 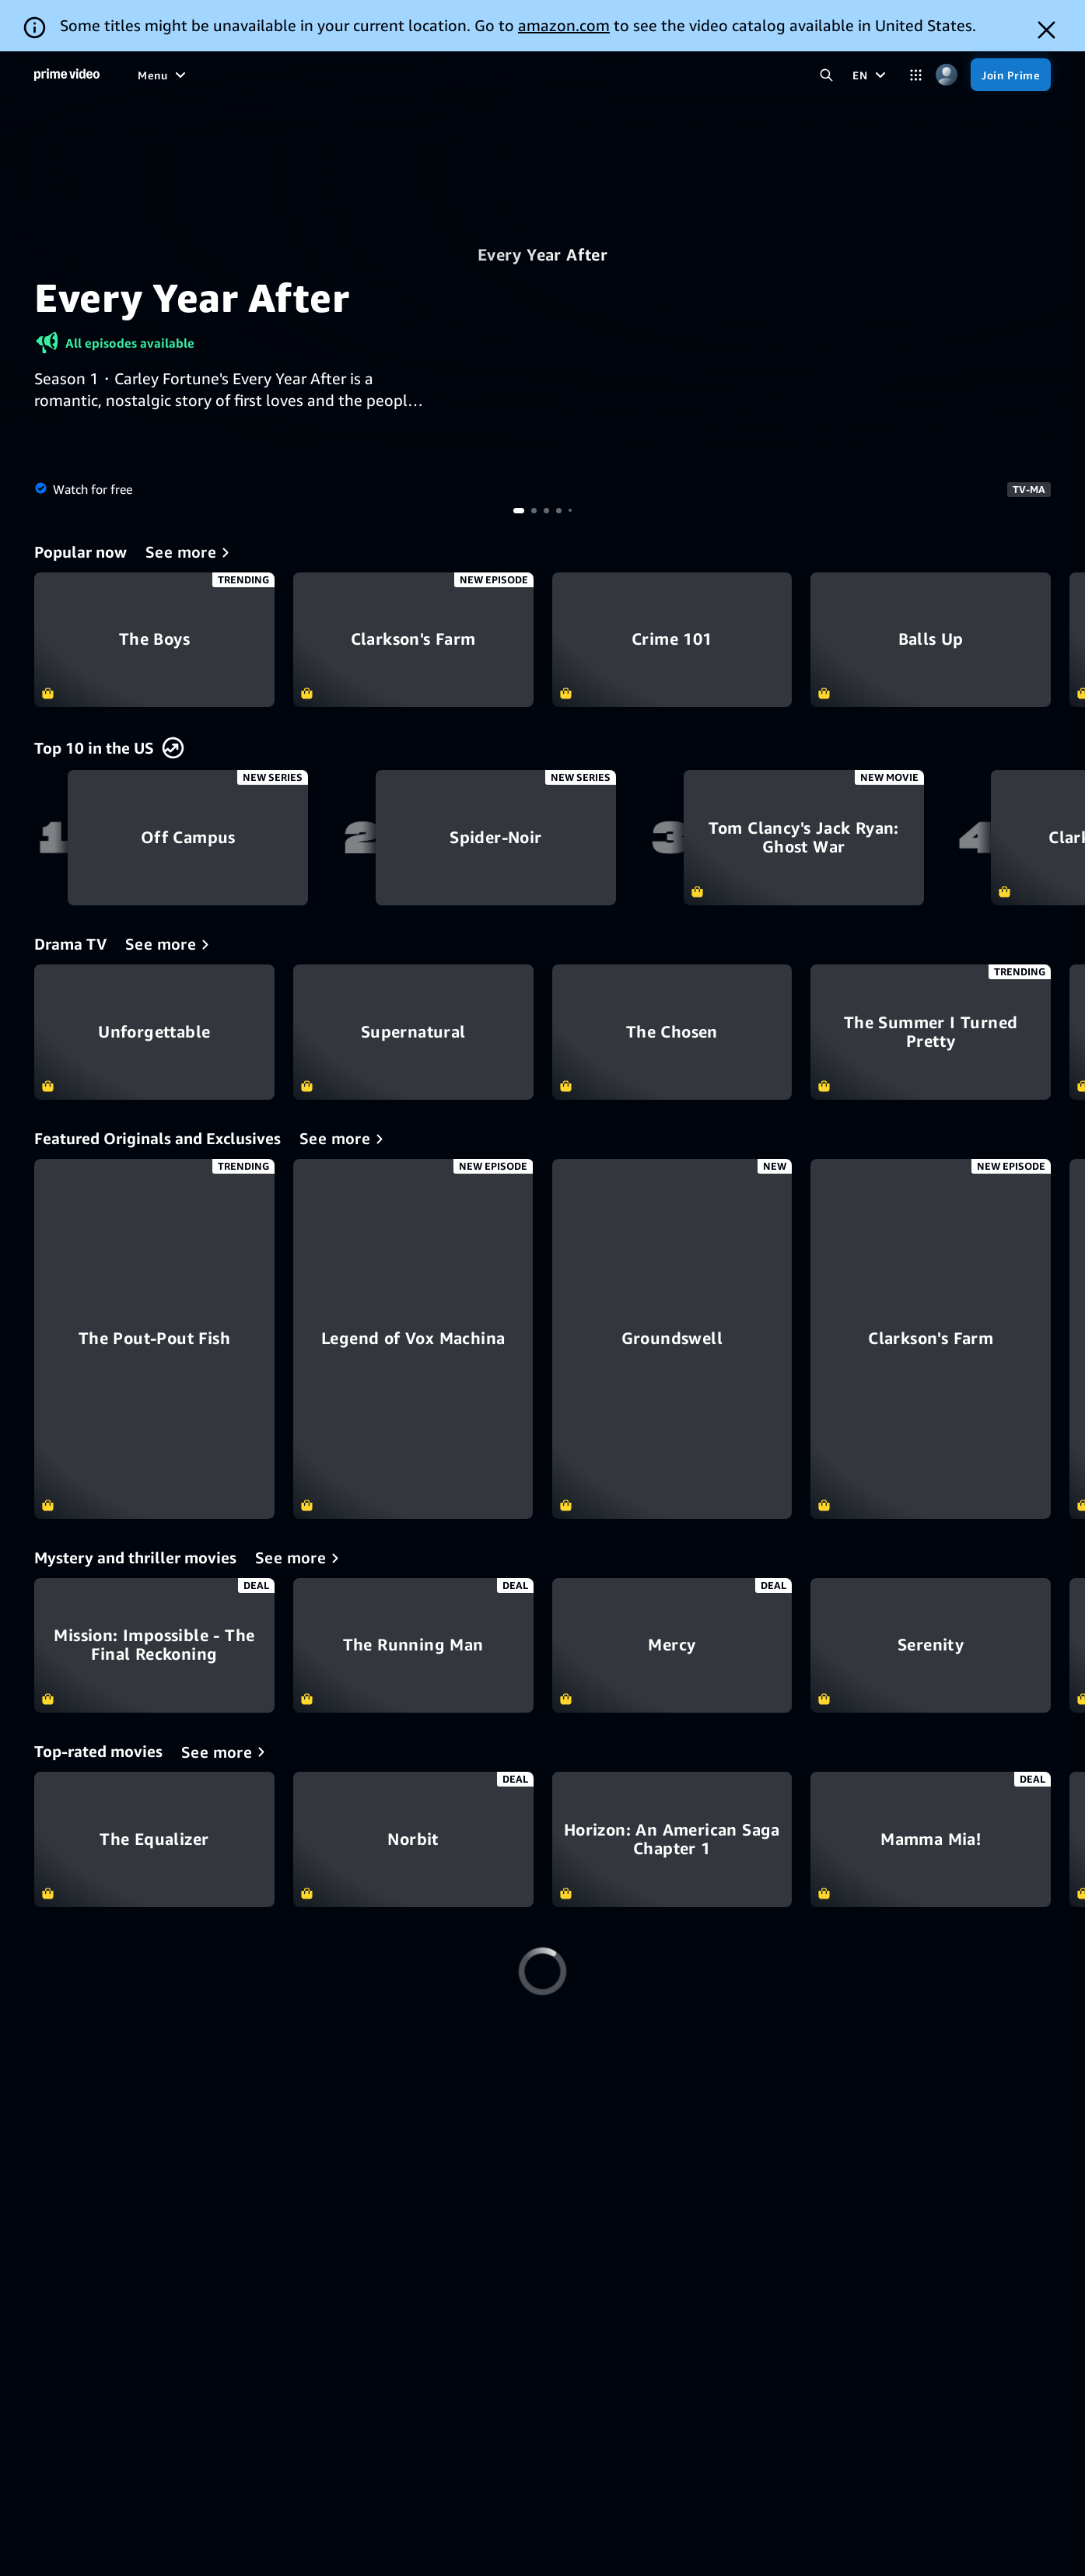 What do you see at coordinates (67, 74) in the screenshot?
I see `[Home]` at bounding box center [67, 74].